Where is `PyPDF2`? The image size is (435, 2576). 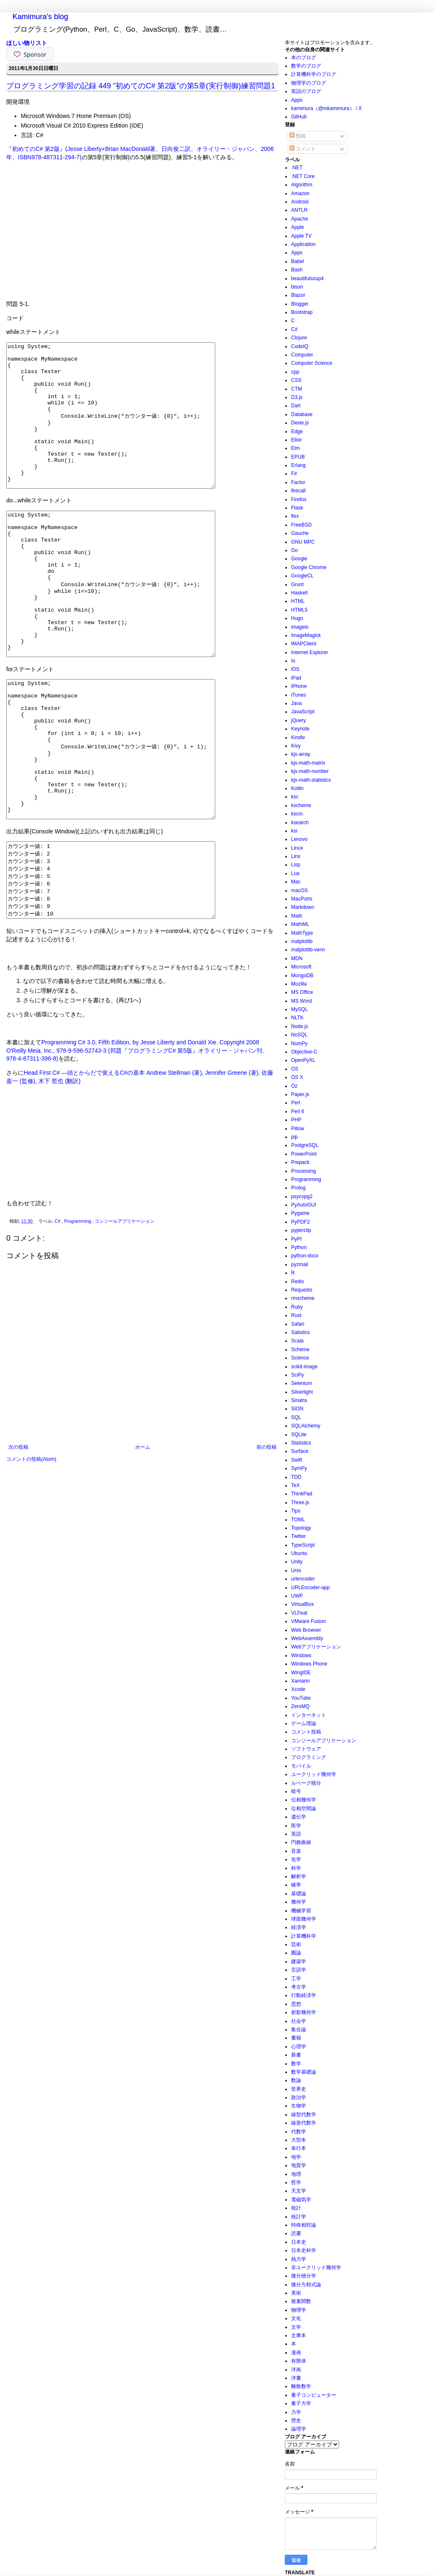 PyPDF2 is located at coordinates (300, 1222).